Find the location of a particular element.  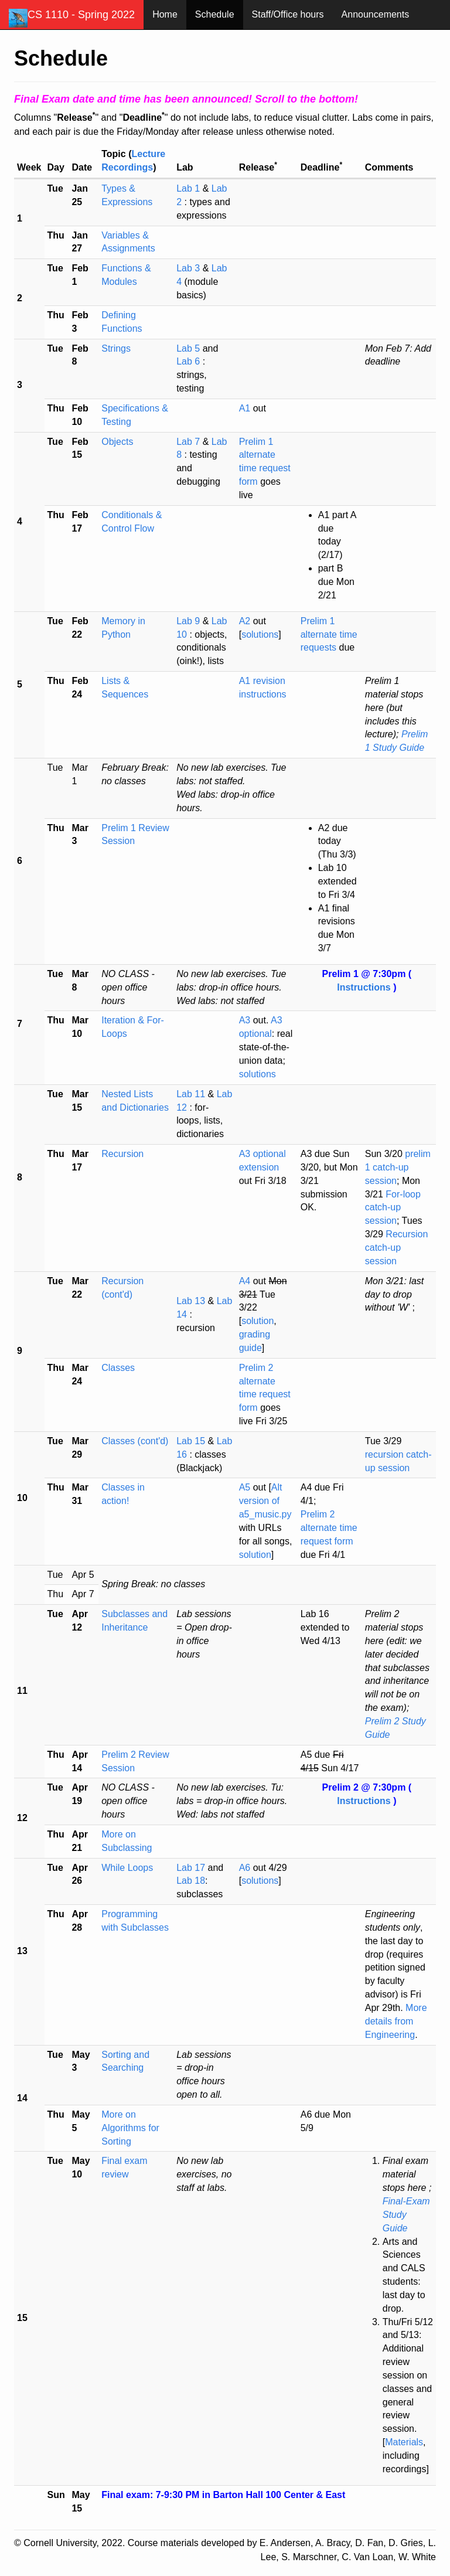

Lab 17 is located at coordinates (190, 1868).